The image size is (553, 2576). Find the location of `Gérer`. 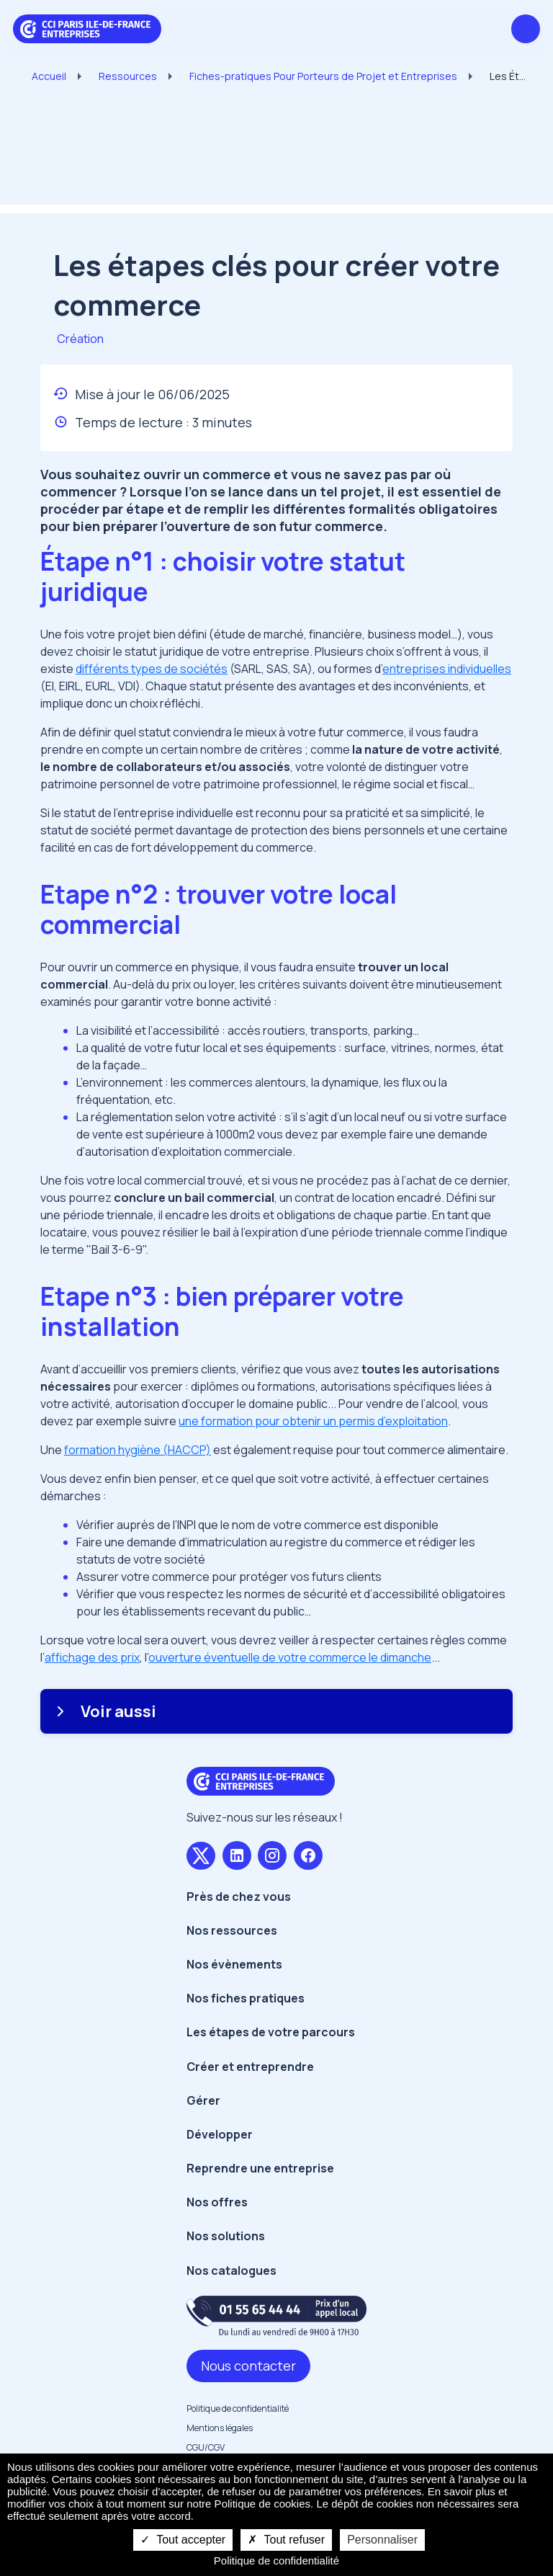

Gérer is located at coordinates (203, 2100).